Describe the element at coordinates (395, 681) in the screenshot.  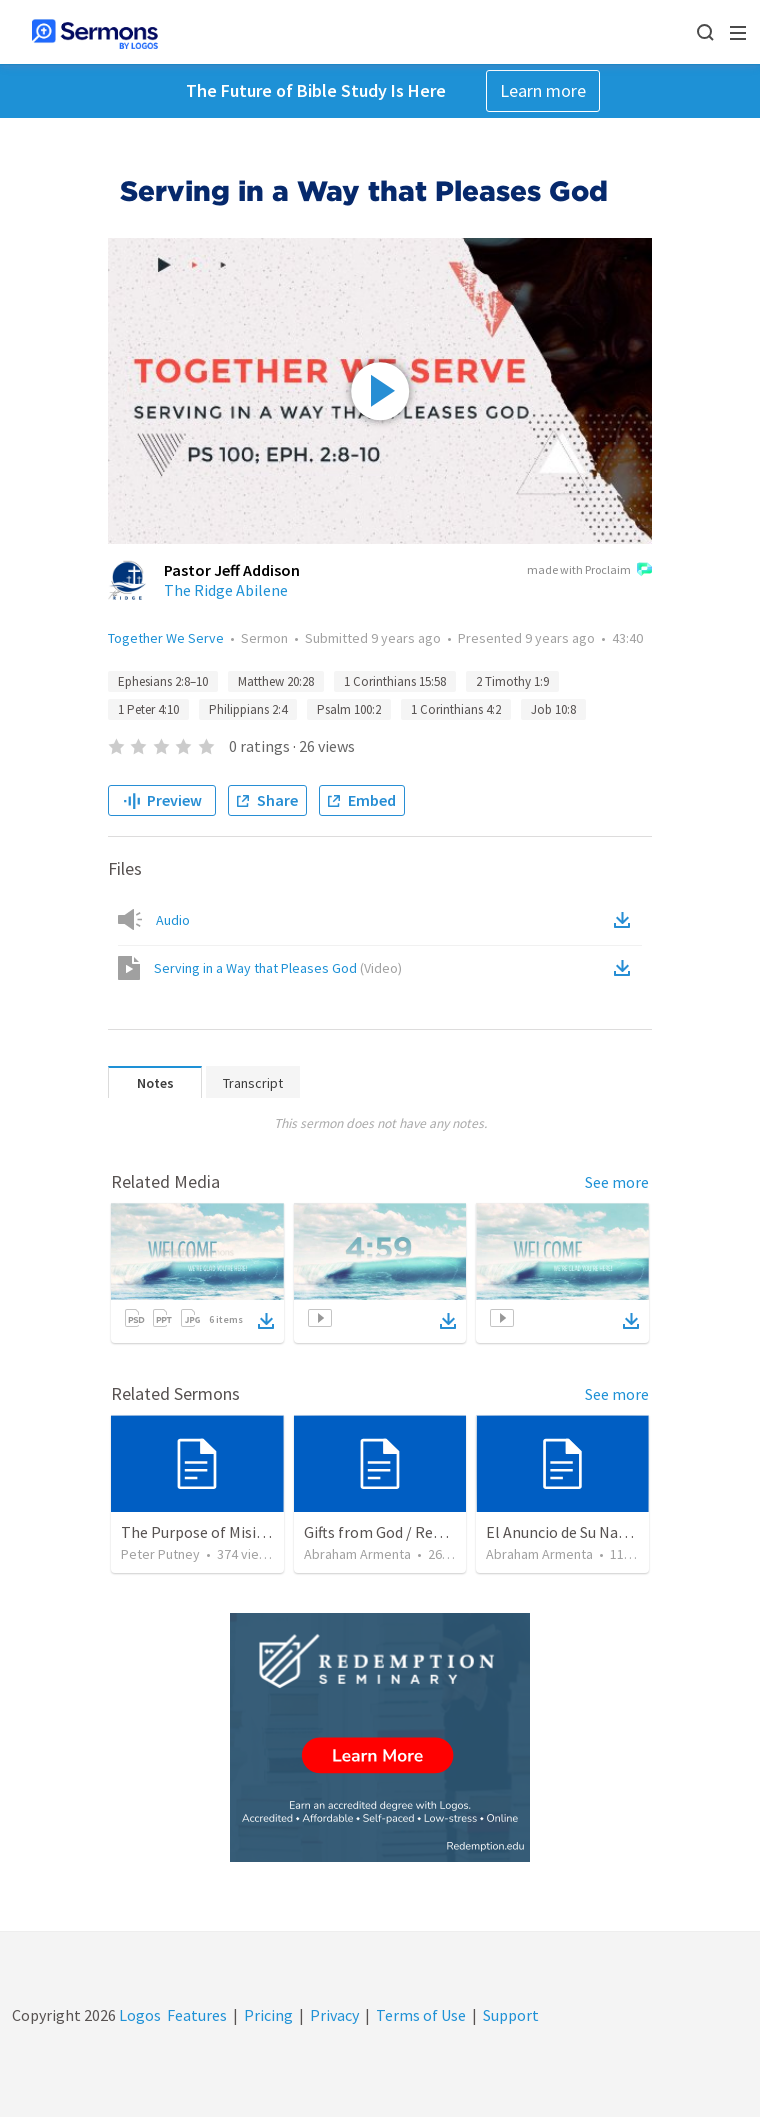
I see `1 Corinthians 15:58` at that location.